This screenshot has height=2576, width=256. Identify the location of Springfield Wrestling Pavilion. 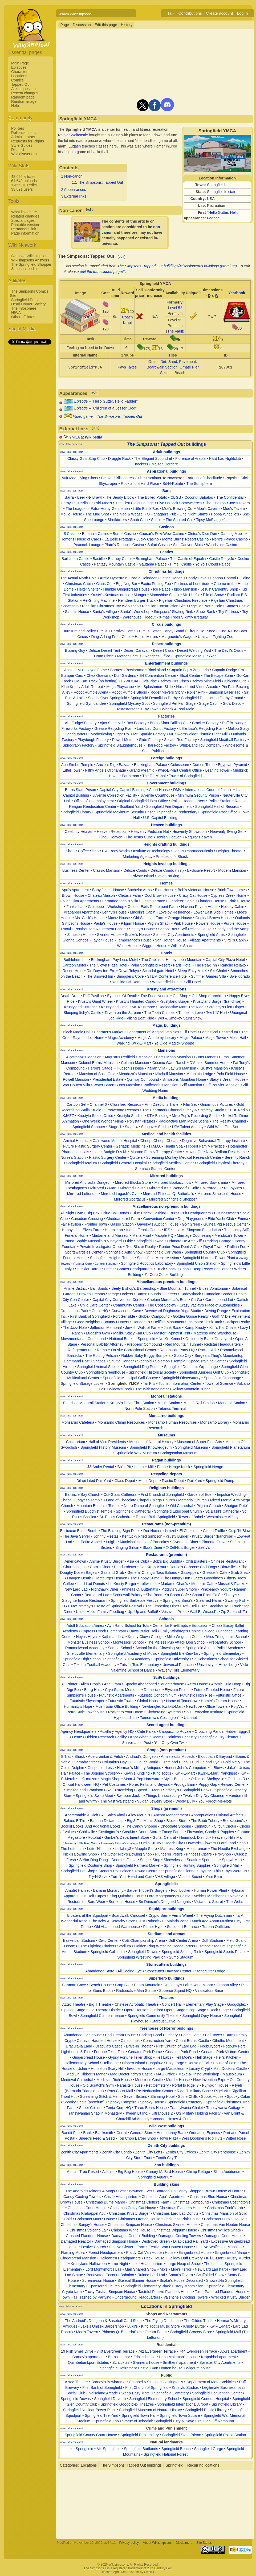
(141, 1957).